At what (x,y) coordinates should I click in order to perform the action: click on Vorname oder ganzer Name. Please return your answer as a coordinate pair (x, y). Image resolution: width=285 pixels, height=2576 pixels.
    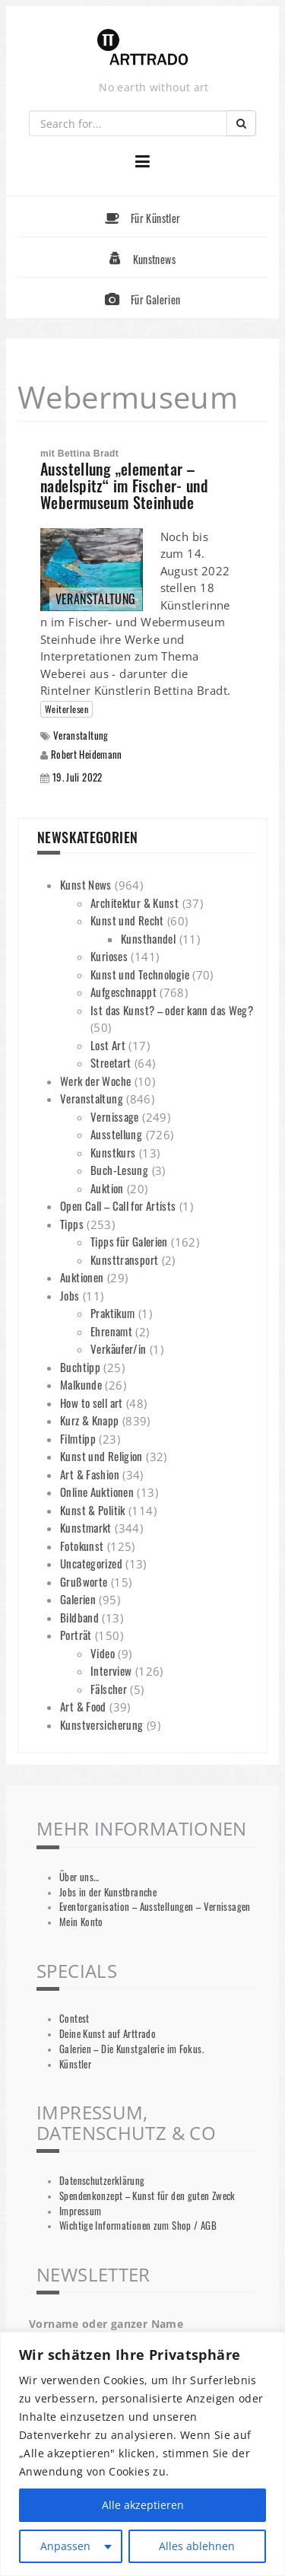
    Looking at the image, I should click on (106, 2323).